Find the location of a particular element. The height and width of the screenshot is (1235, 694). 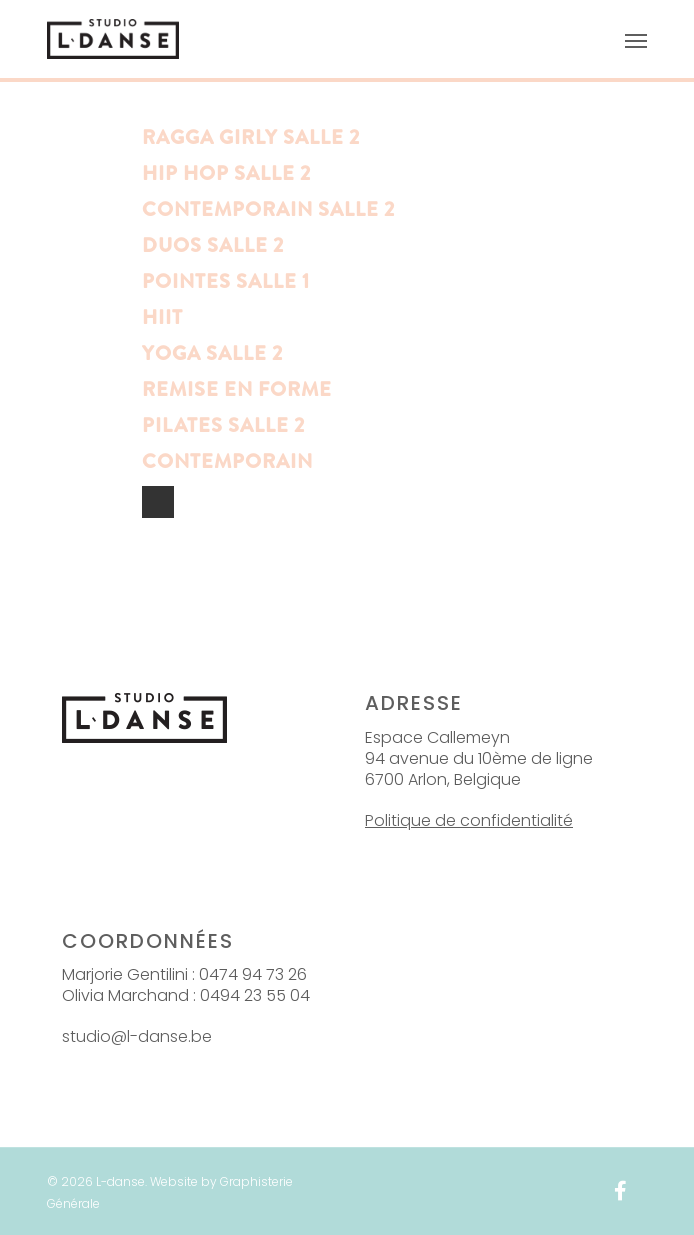

Contemporain salle 2 is located at coordinates (268, 209).